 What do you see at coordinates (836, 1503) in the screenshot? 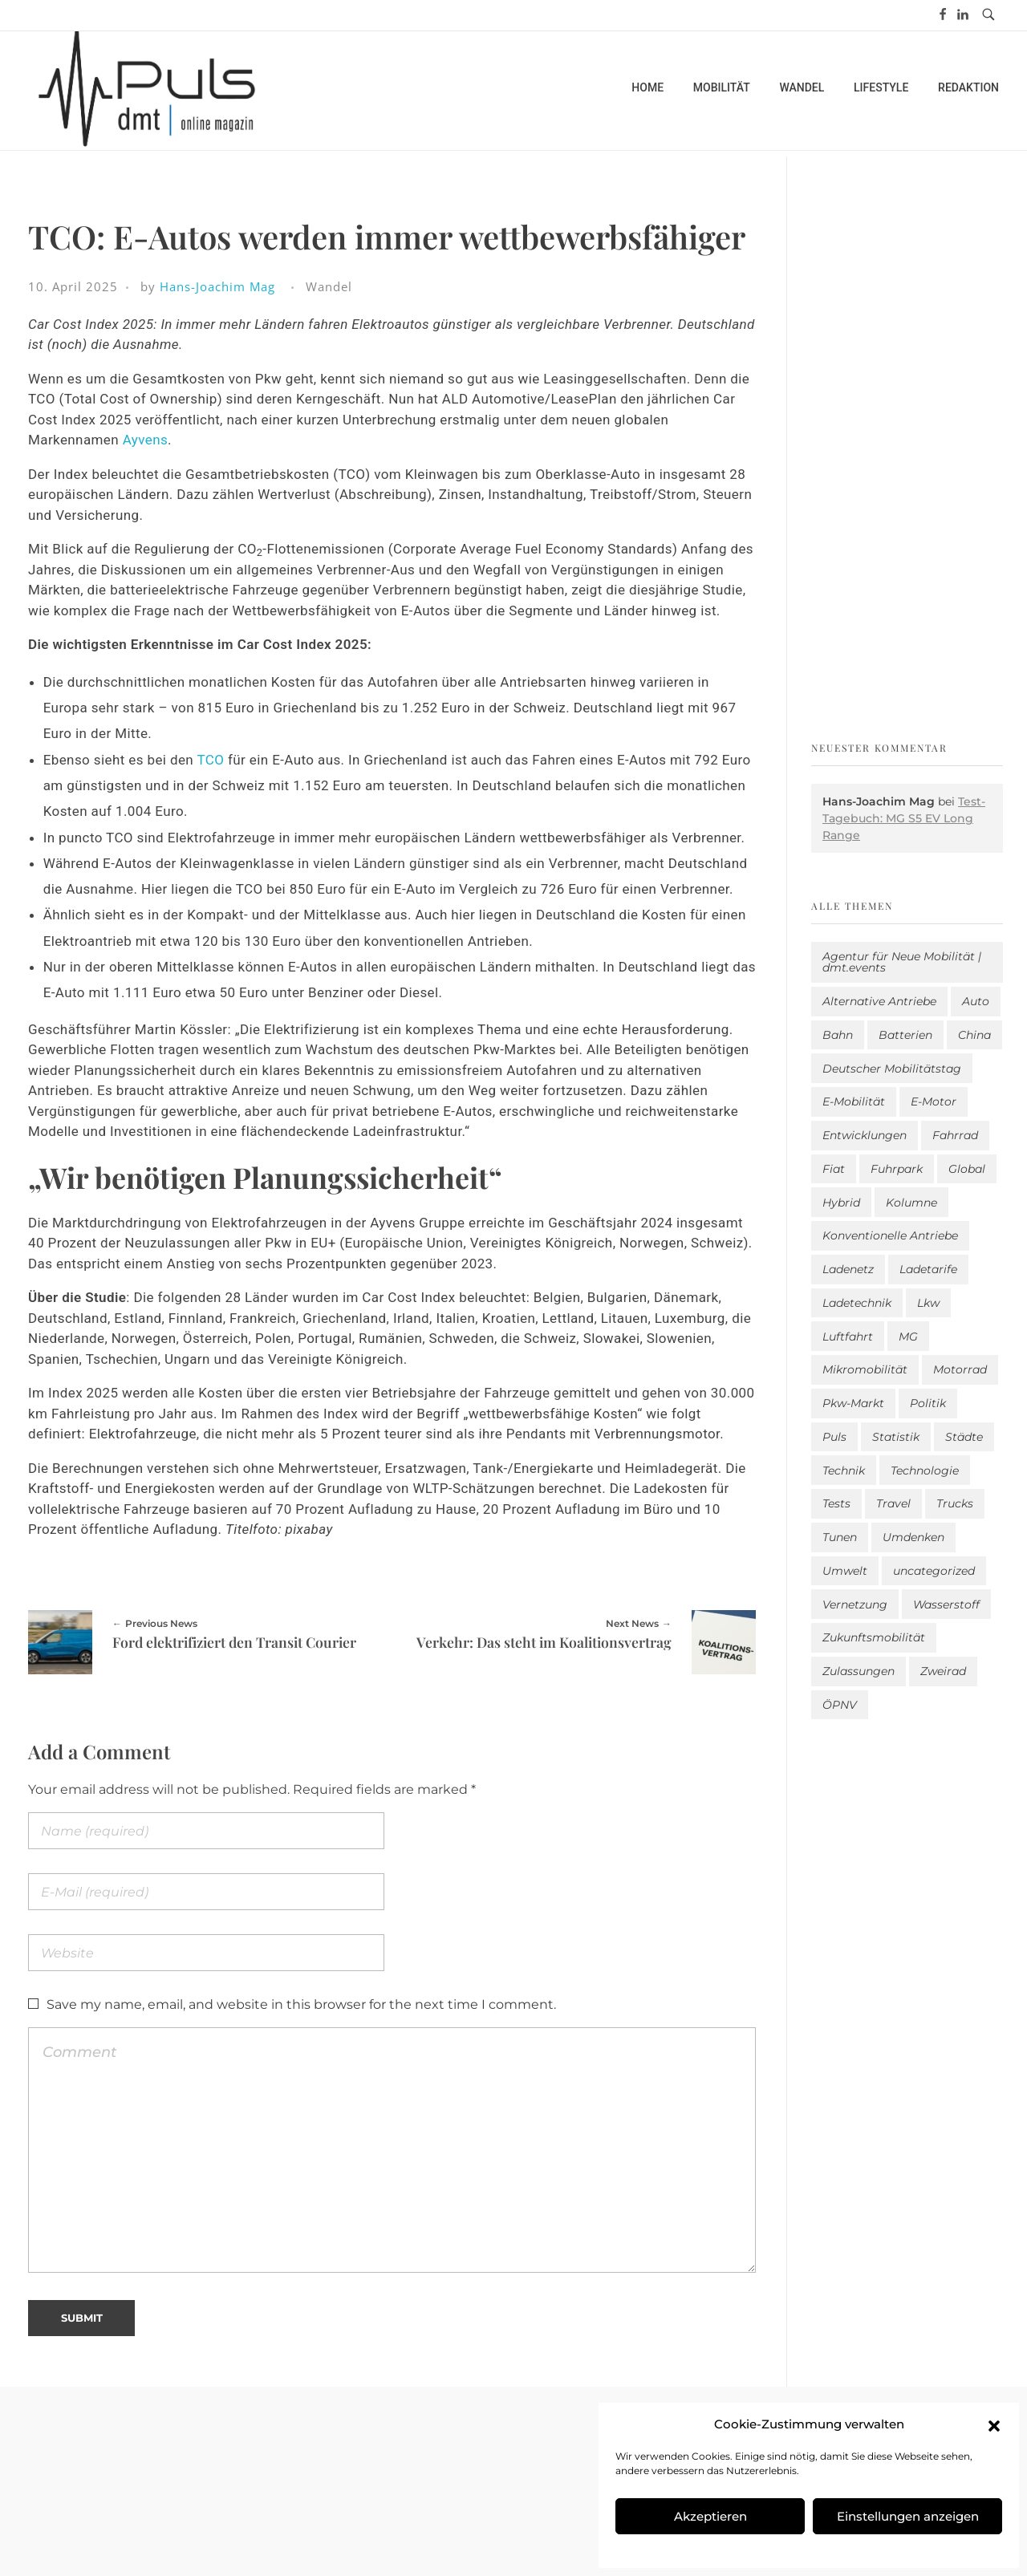
I see `Tests [Tests (301 Einträge)]` at bounding box center [836, 1503].